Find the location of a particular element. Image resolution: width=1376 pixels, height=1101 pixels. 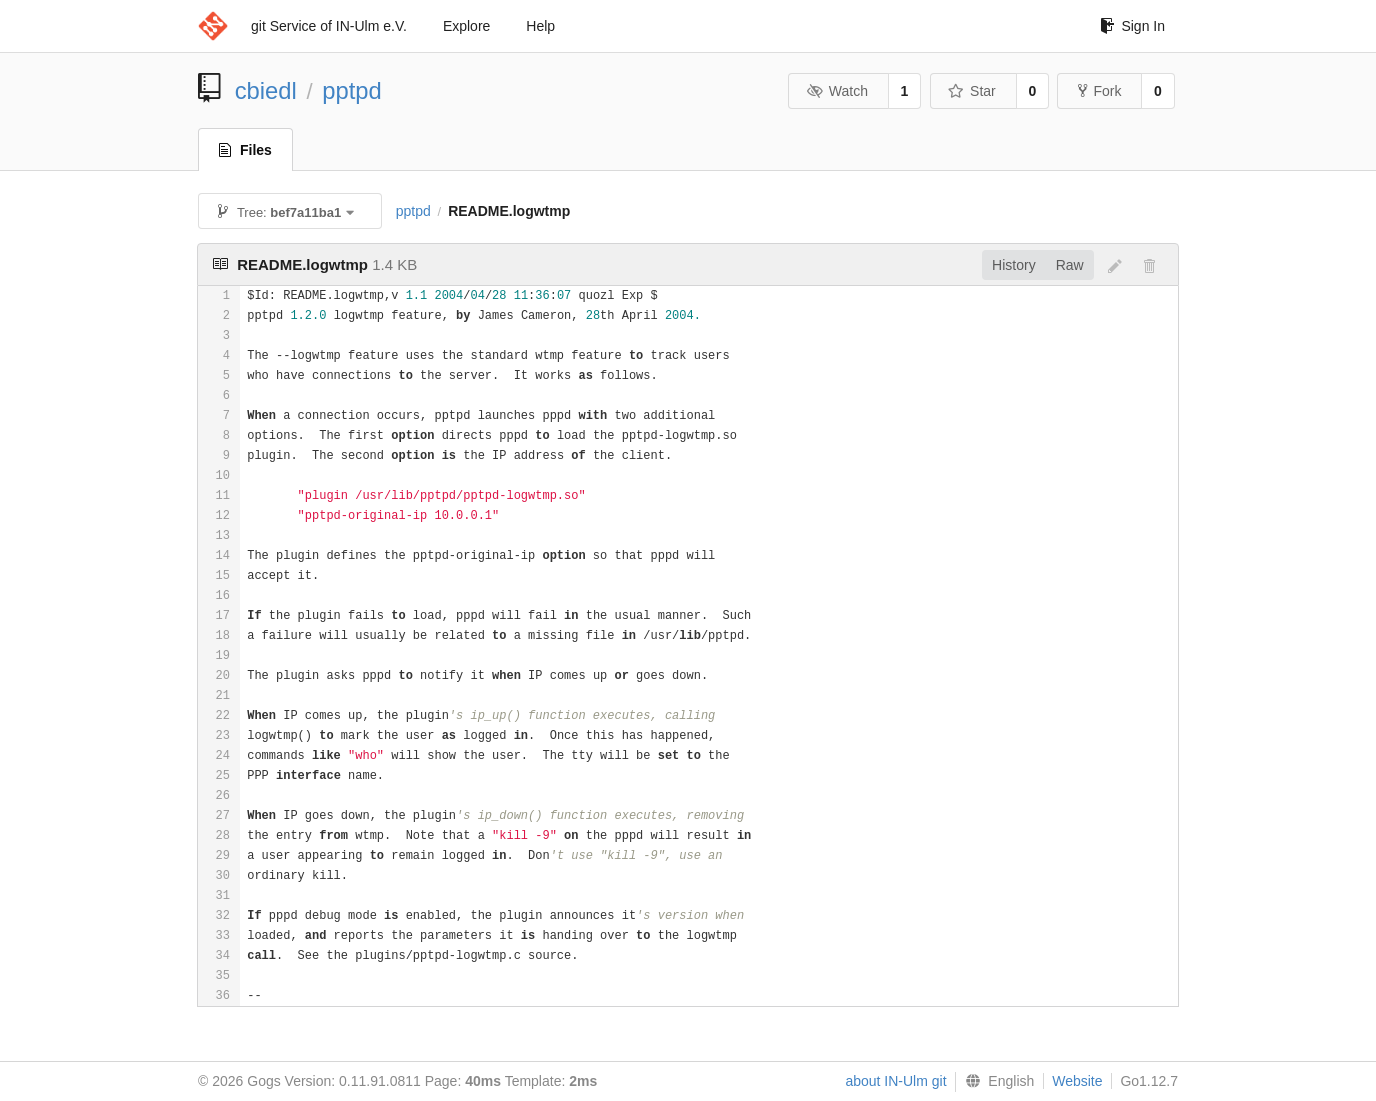

Watch is located at coordinates (837, 91).